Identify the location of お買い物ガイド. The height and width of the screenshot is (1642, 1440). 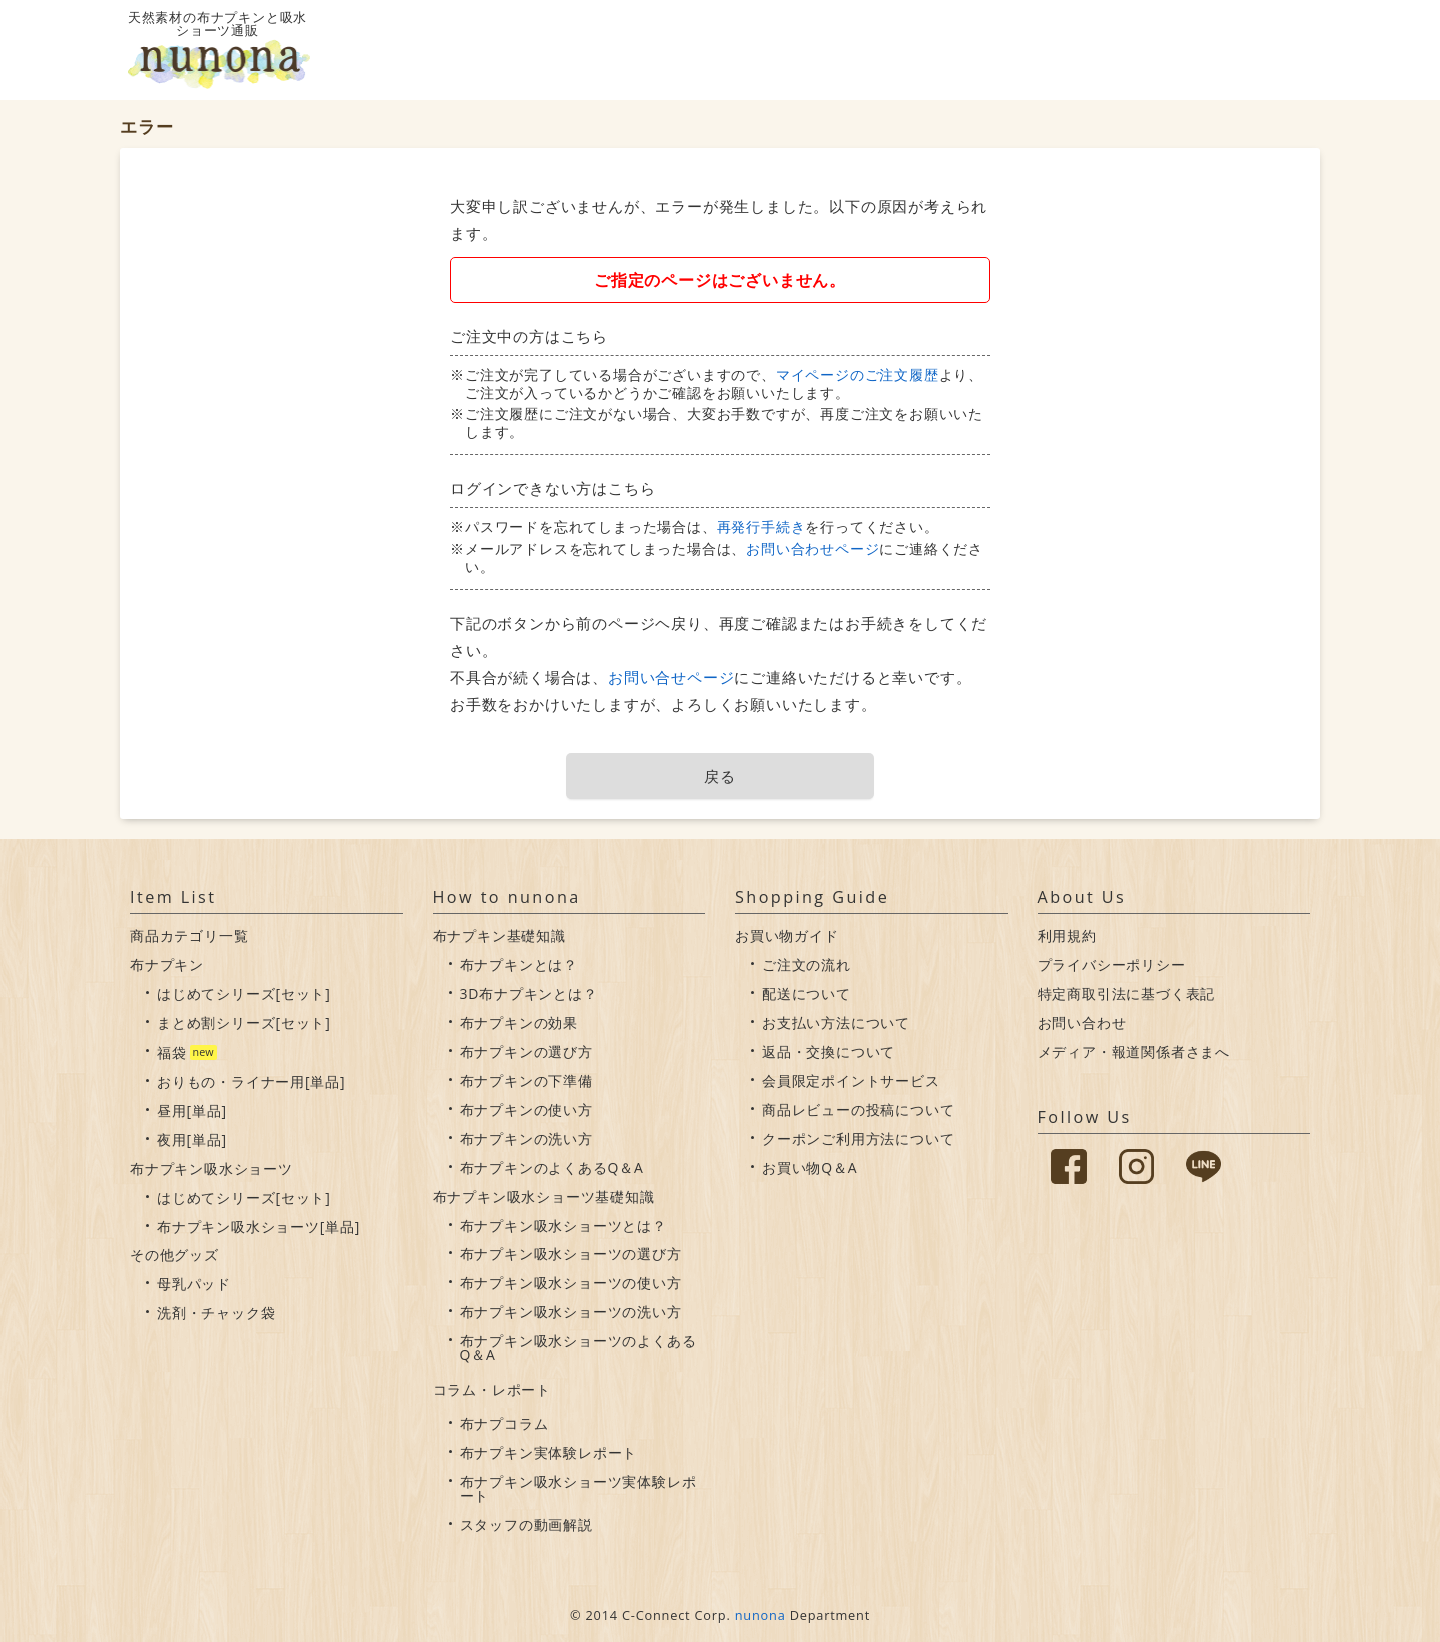
(1087, 50).